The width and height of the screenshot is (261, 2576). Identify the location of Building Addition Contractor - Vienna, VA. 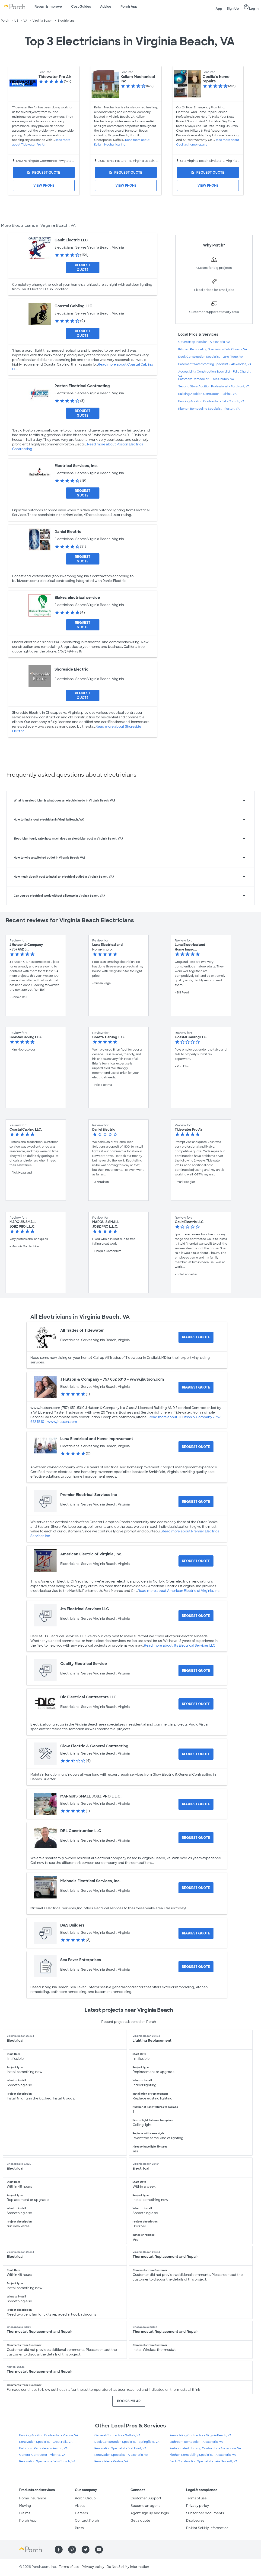
(48, 2435).